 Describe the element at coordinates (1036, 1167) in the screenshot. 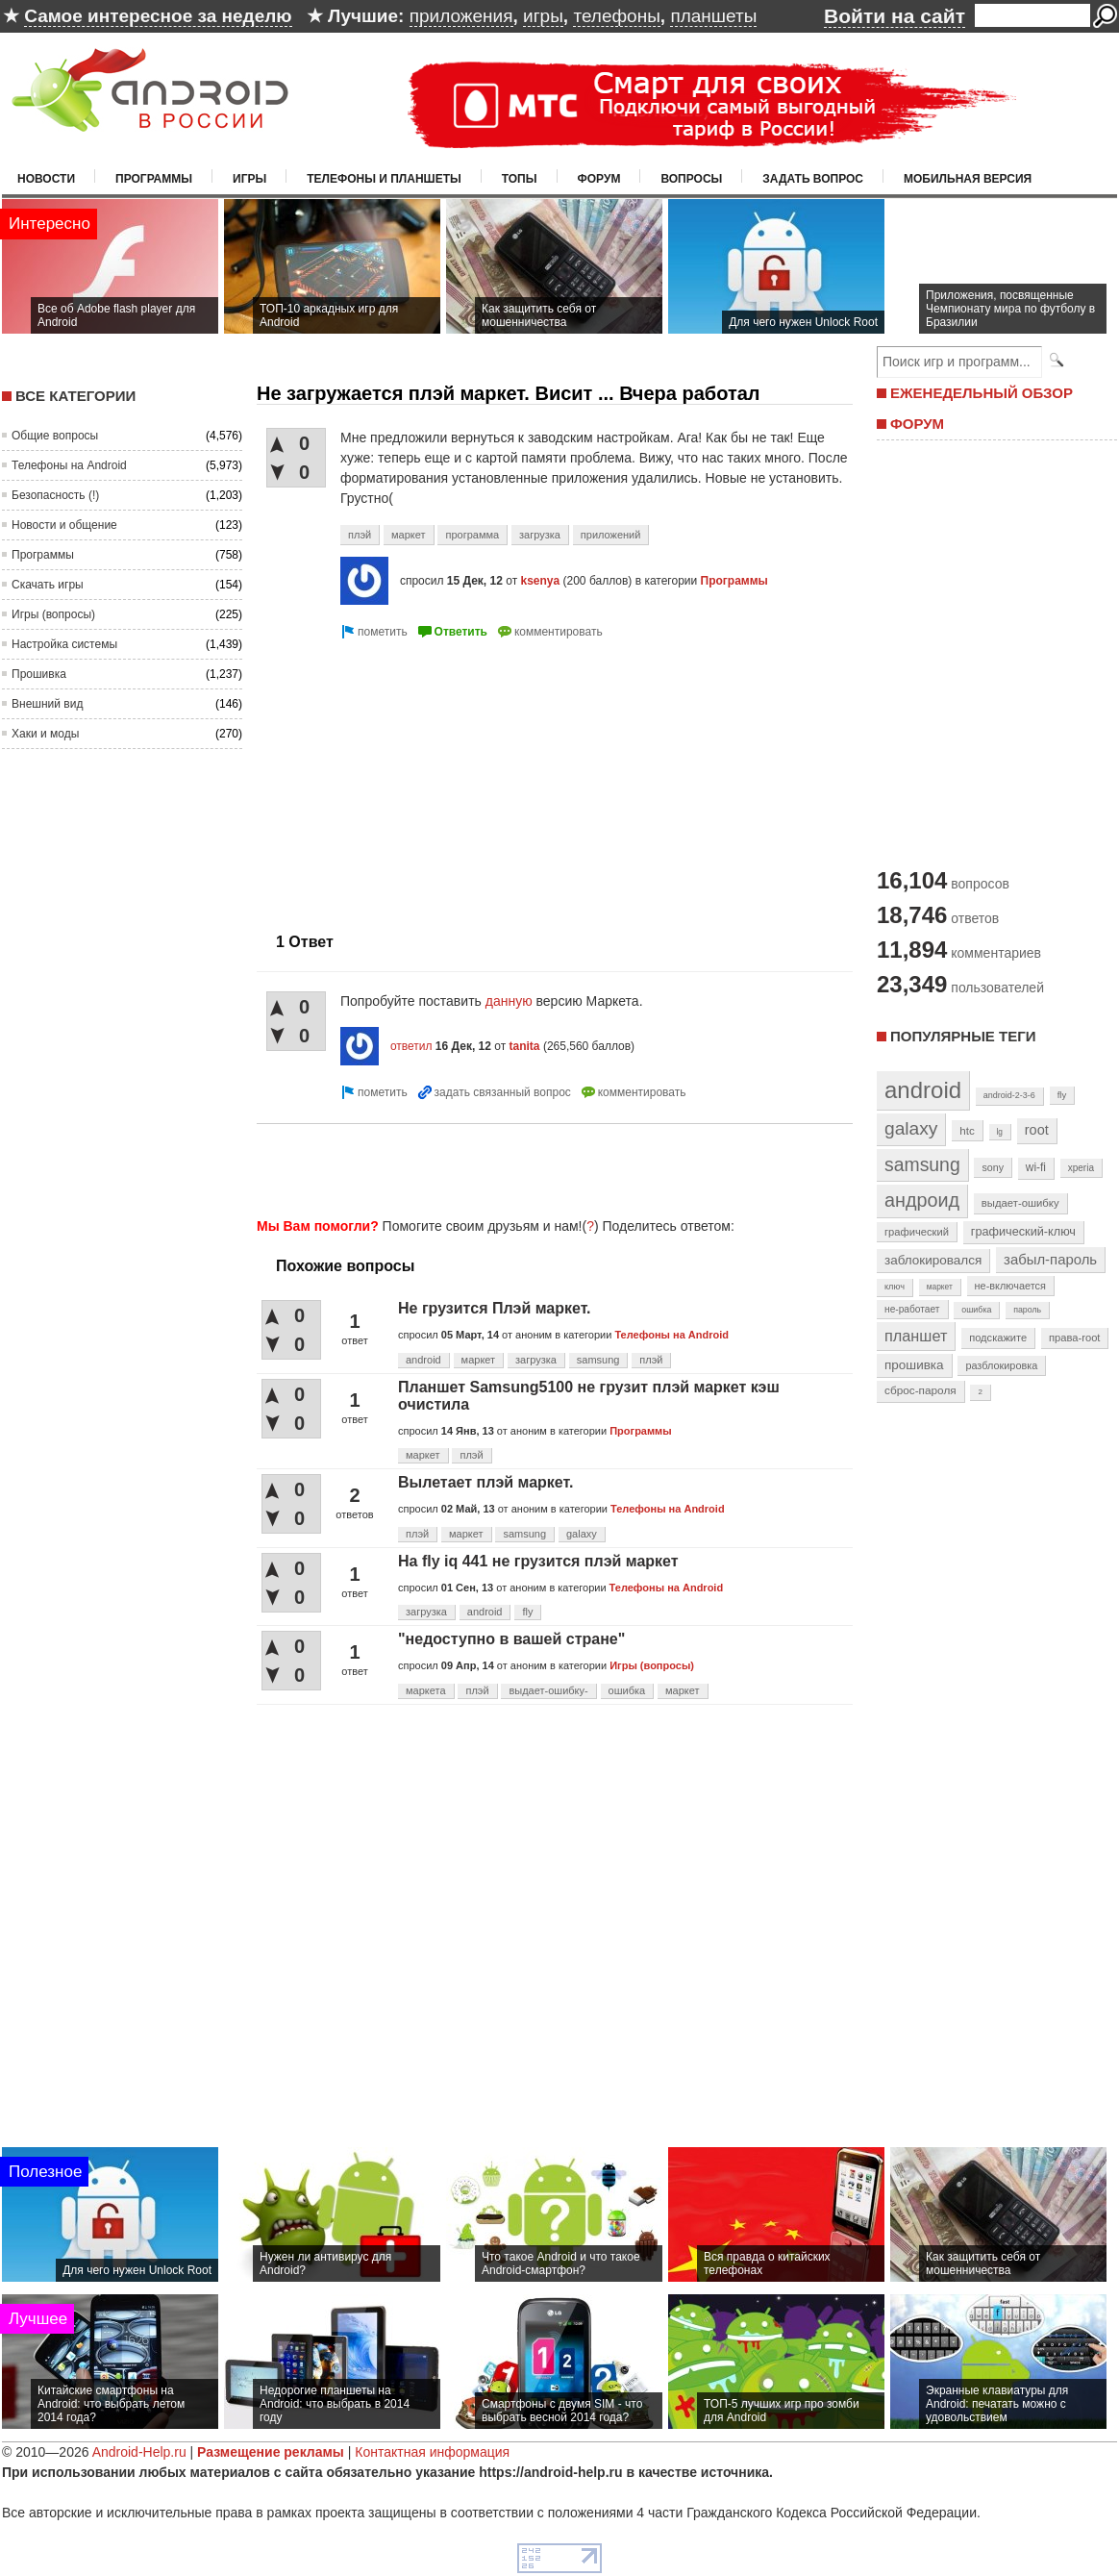

I see `wi-fi` at that location.